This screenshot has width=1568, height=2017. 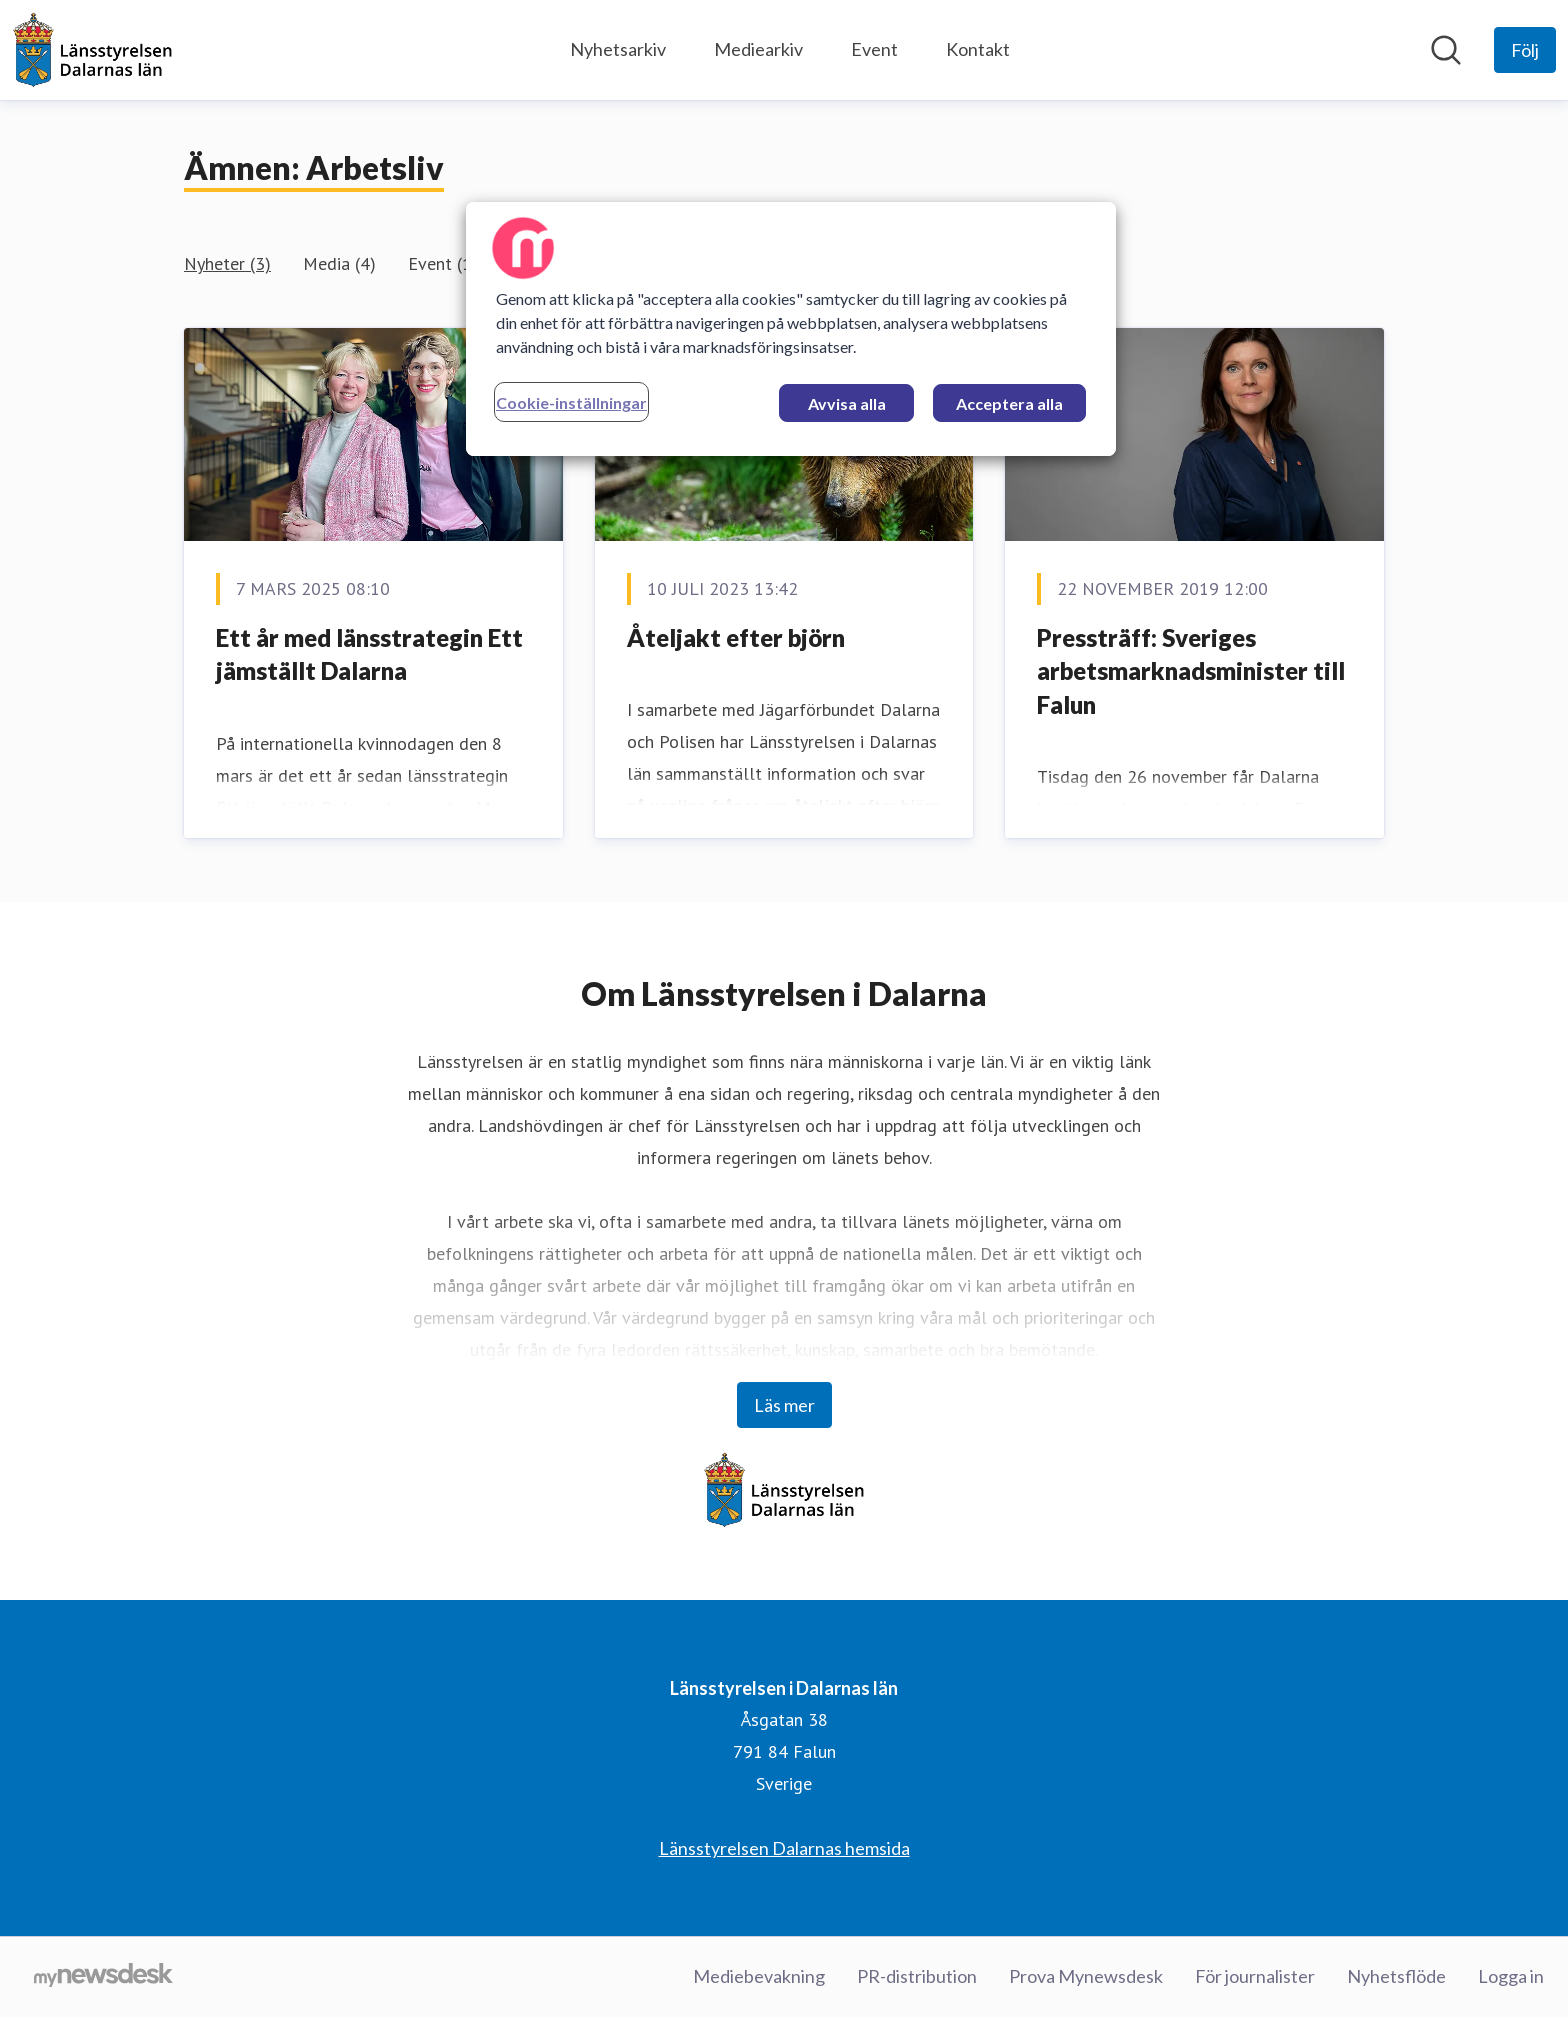 What do you see at coordinates (1255, 1976) in the screenshot?
I see `För journalister [För journalister (öppnas i nytt fönster)]` at bounding box center [1255, 1976].